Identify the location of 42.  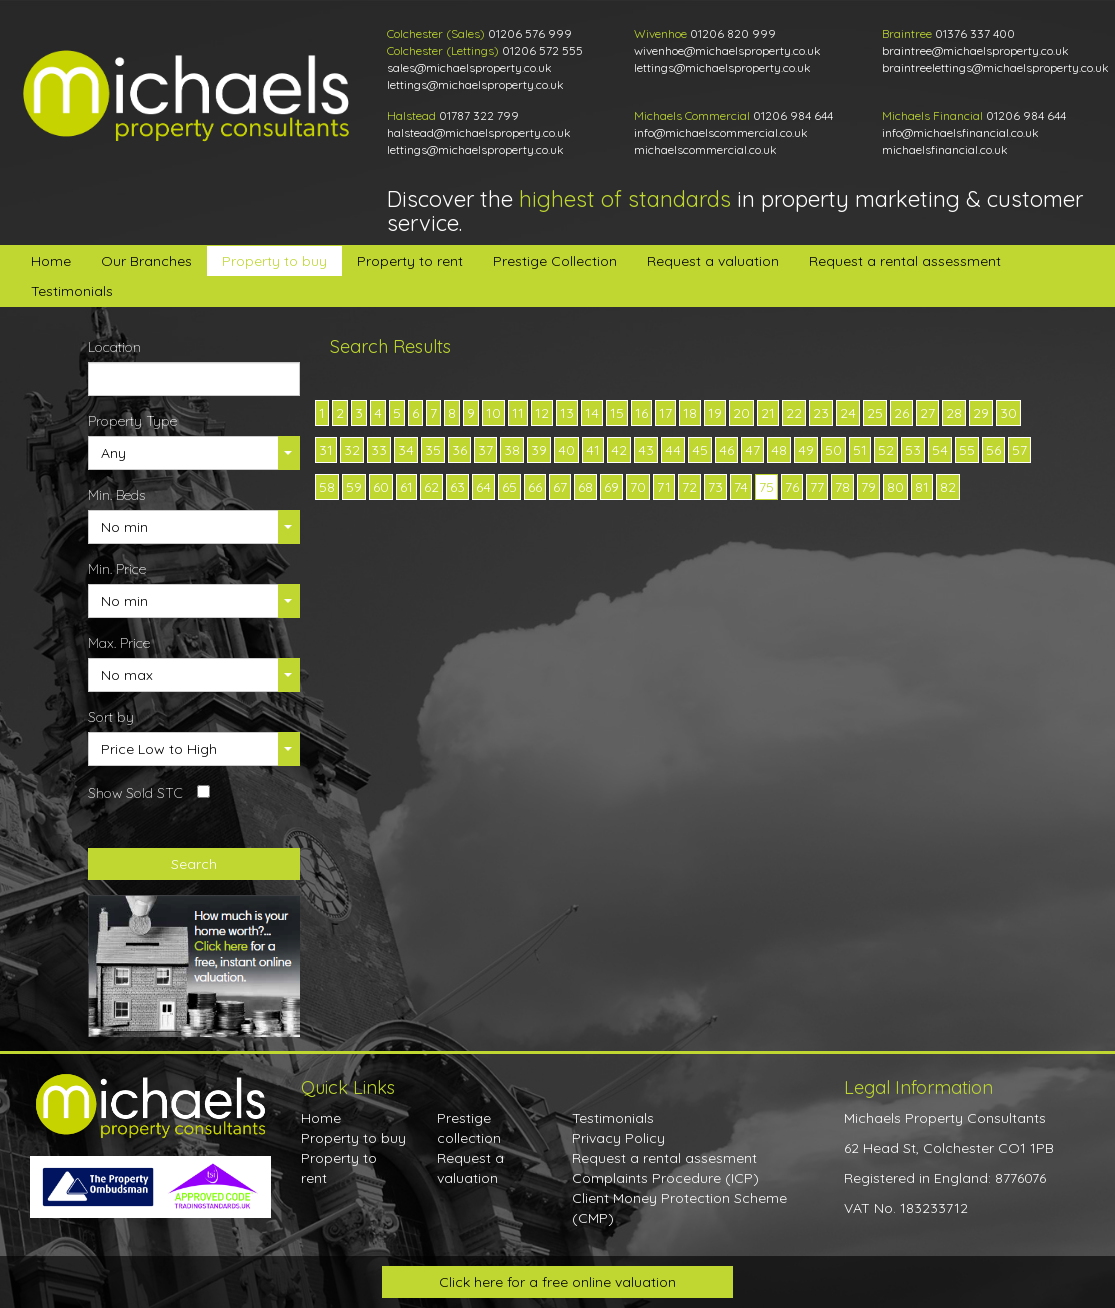
(619, 450).